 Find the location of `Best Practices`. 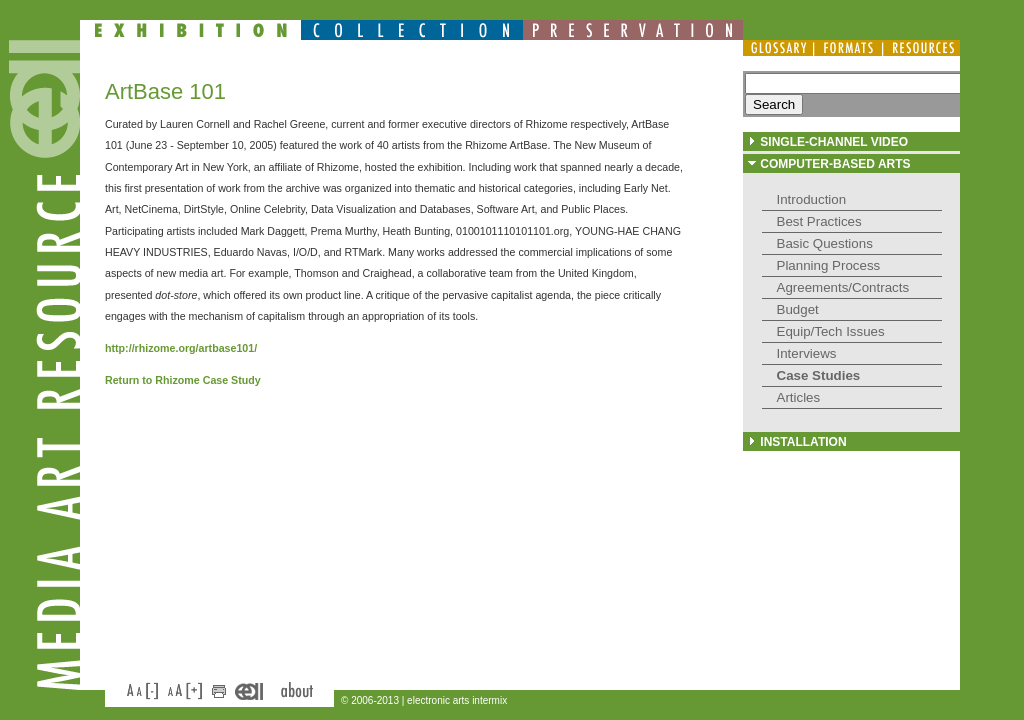

Best Practices is located at coordinates (819, 221).